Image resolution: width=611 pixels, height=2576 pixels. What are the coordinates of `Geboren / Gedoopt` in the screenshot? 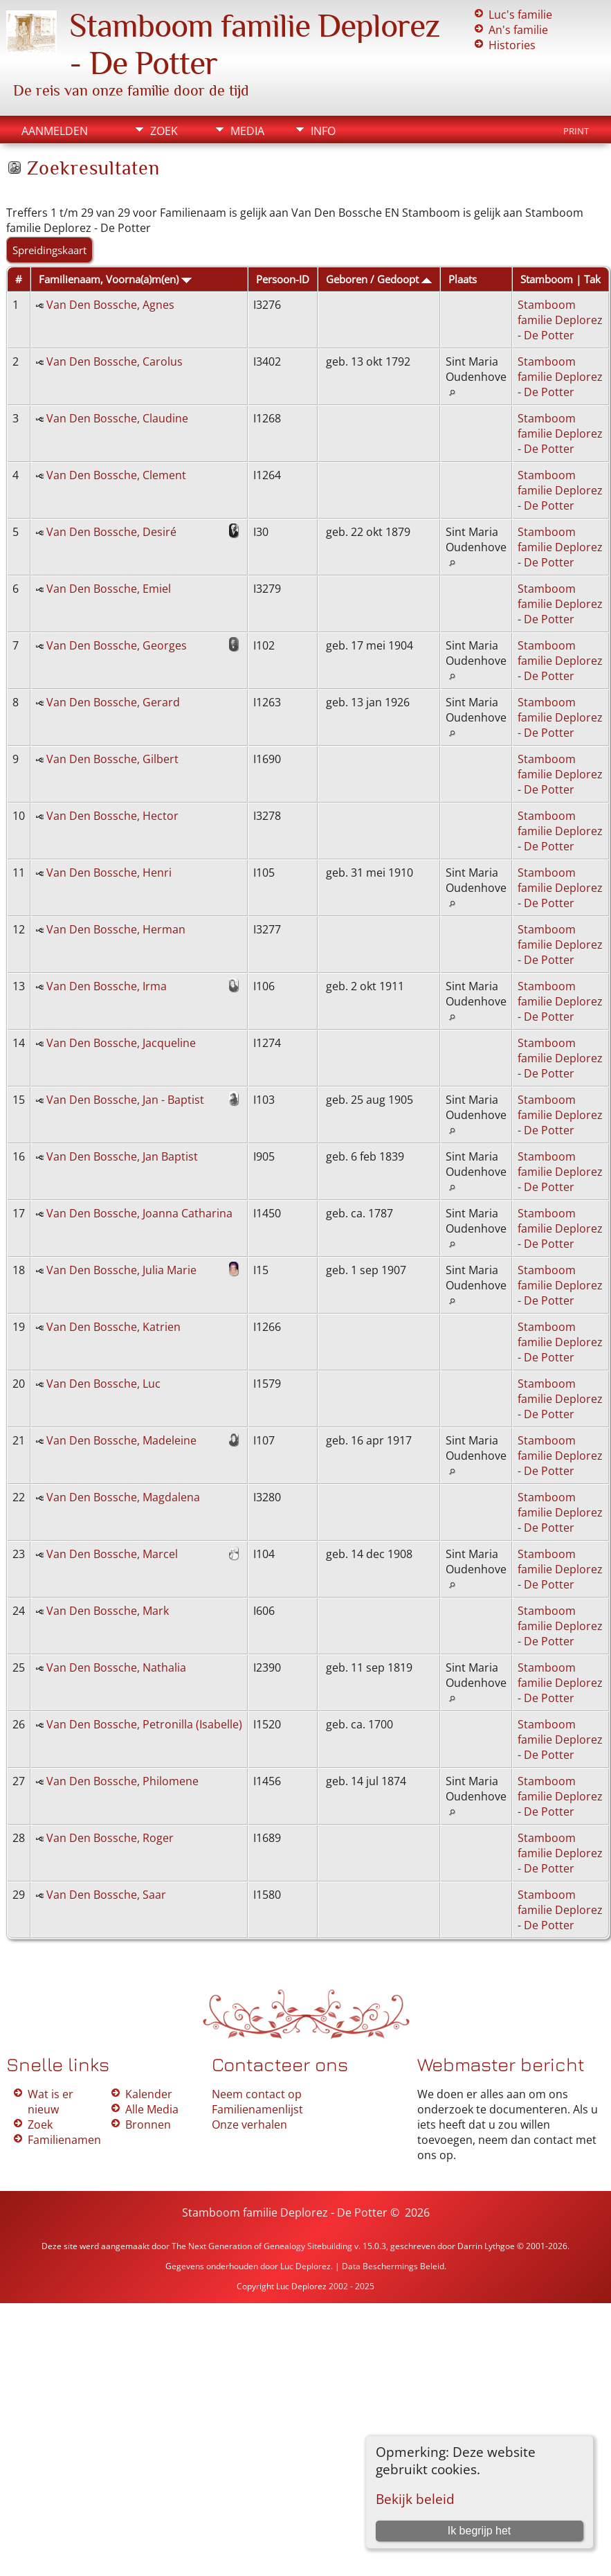 It's located at (379, 279).